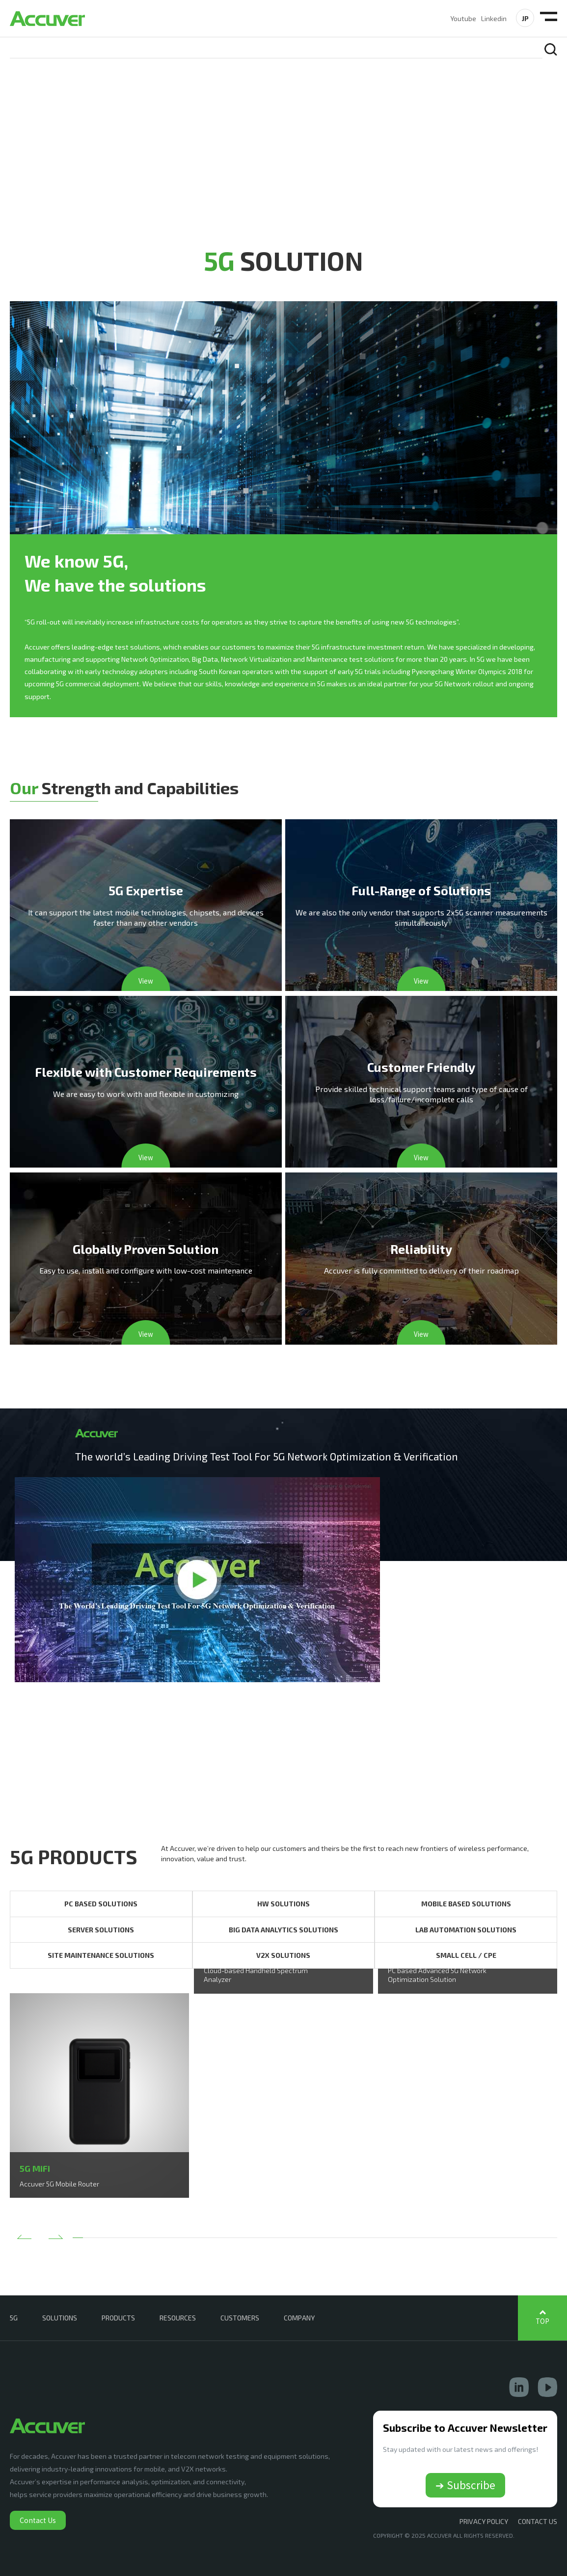  I want to click on BIG DATA ANALYTICS SOLUTIONS, so click(283, 1929).